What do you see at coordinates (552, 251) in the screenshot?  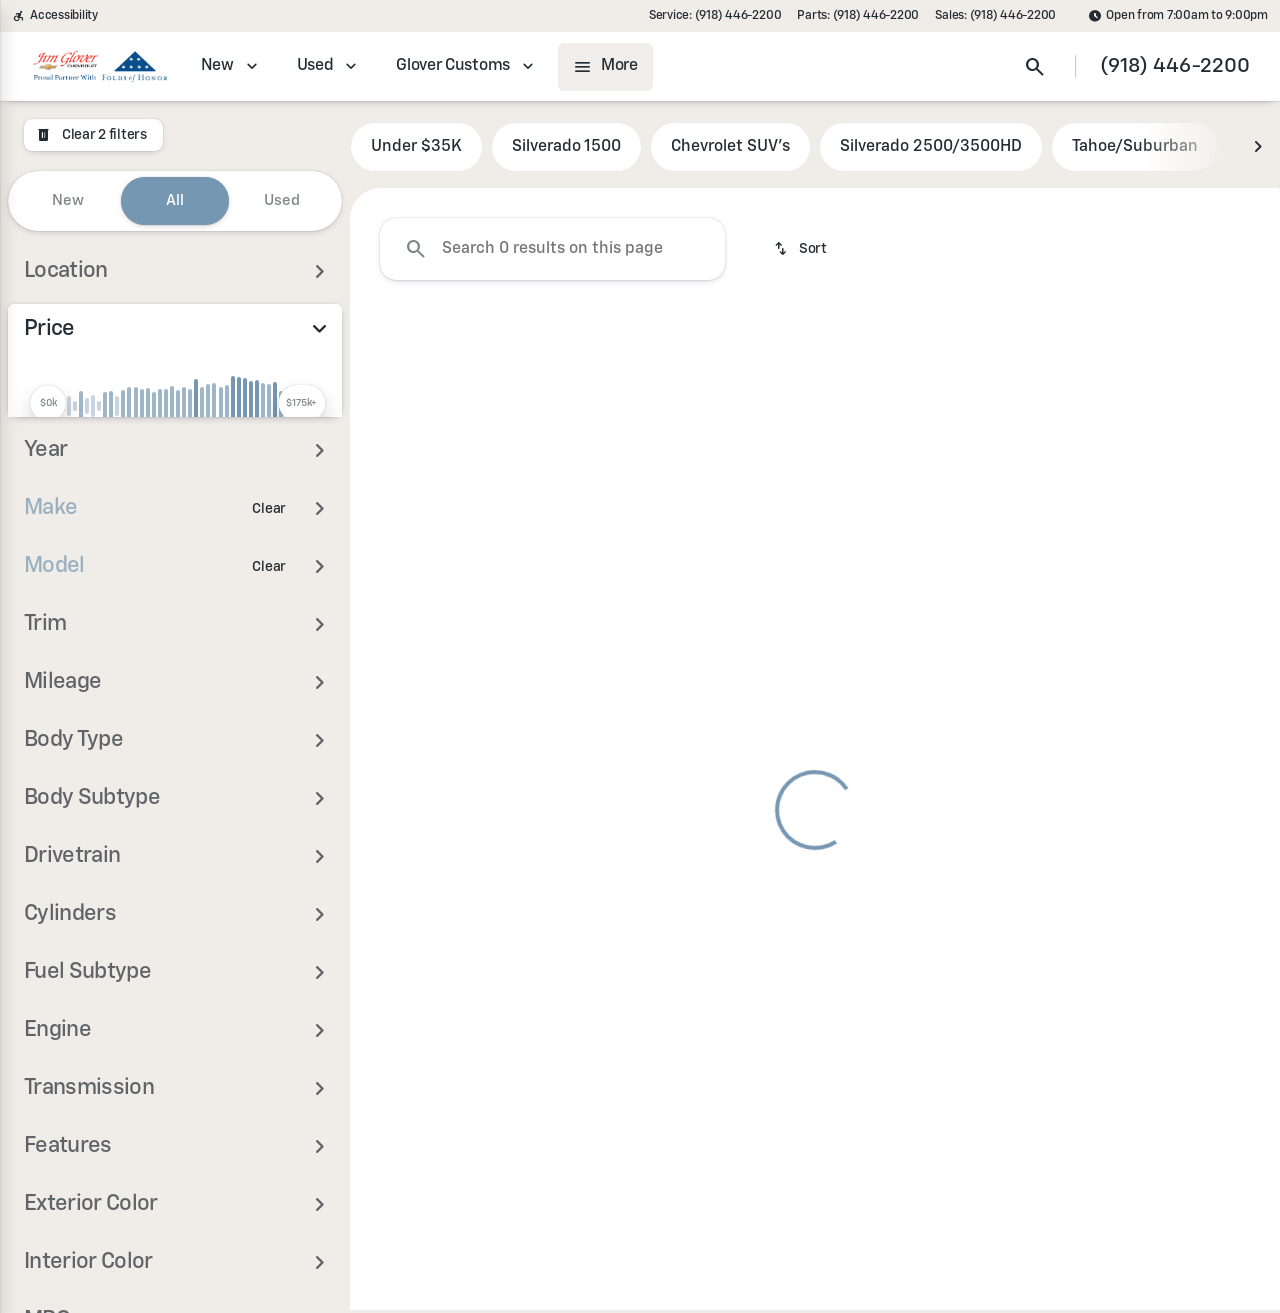 I see `[Search 0 results on this page]` at bounding box center [552, 251].